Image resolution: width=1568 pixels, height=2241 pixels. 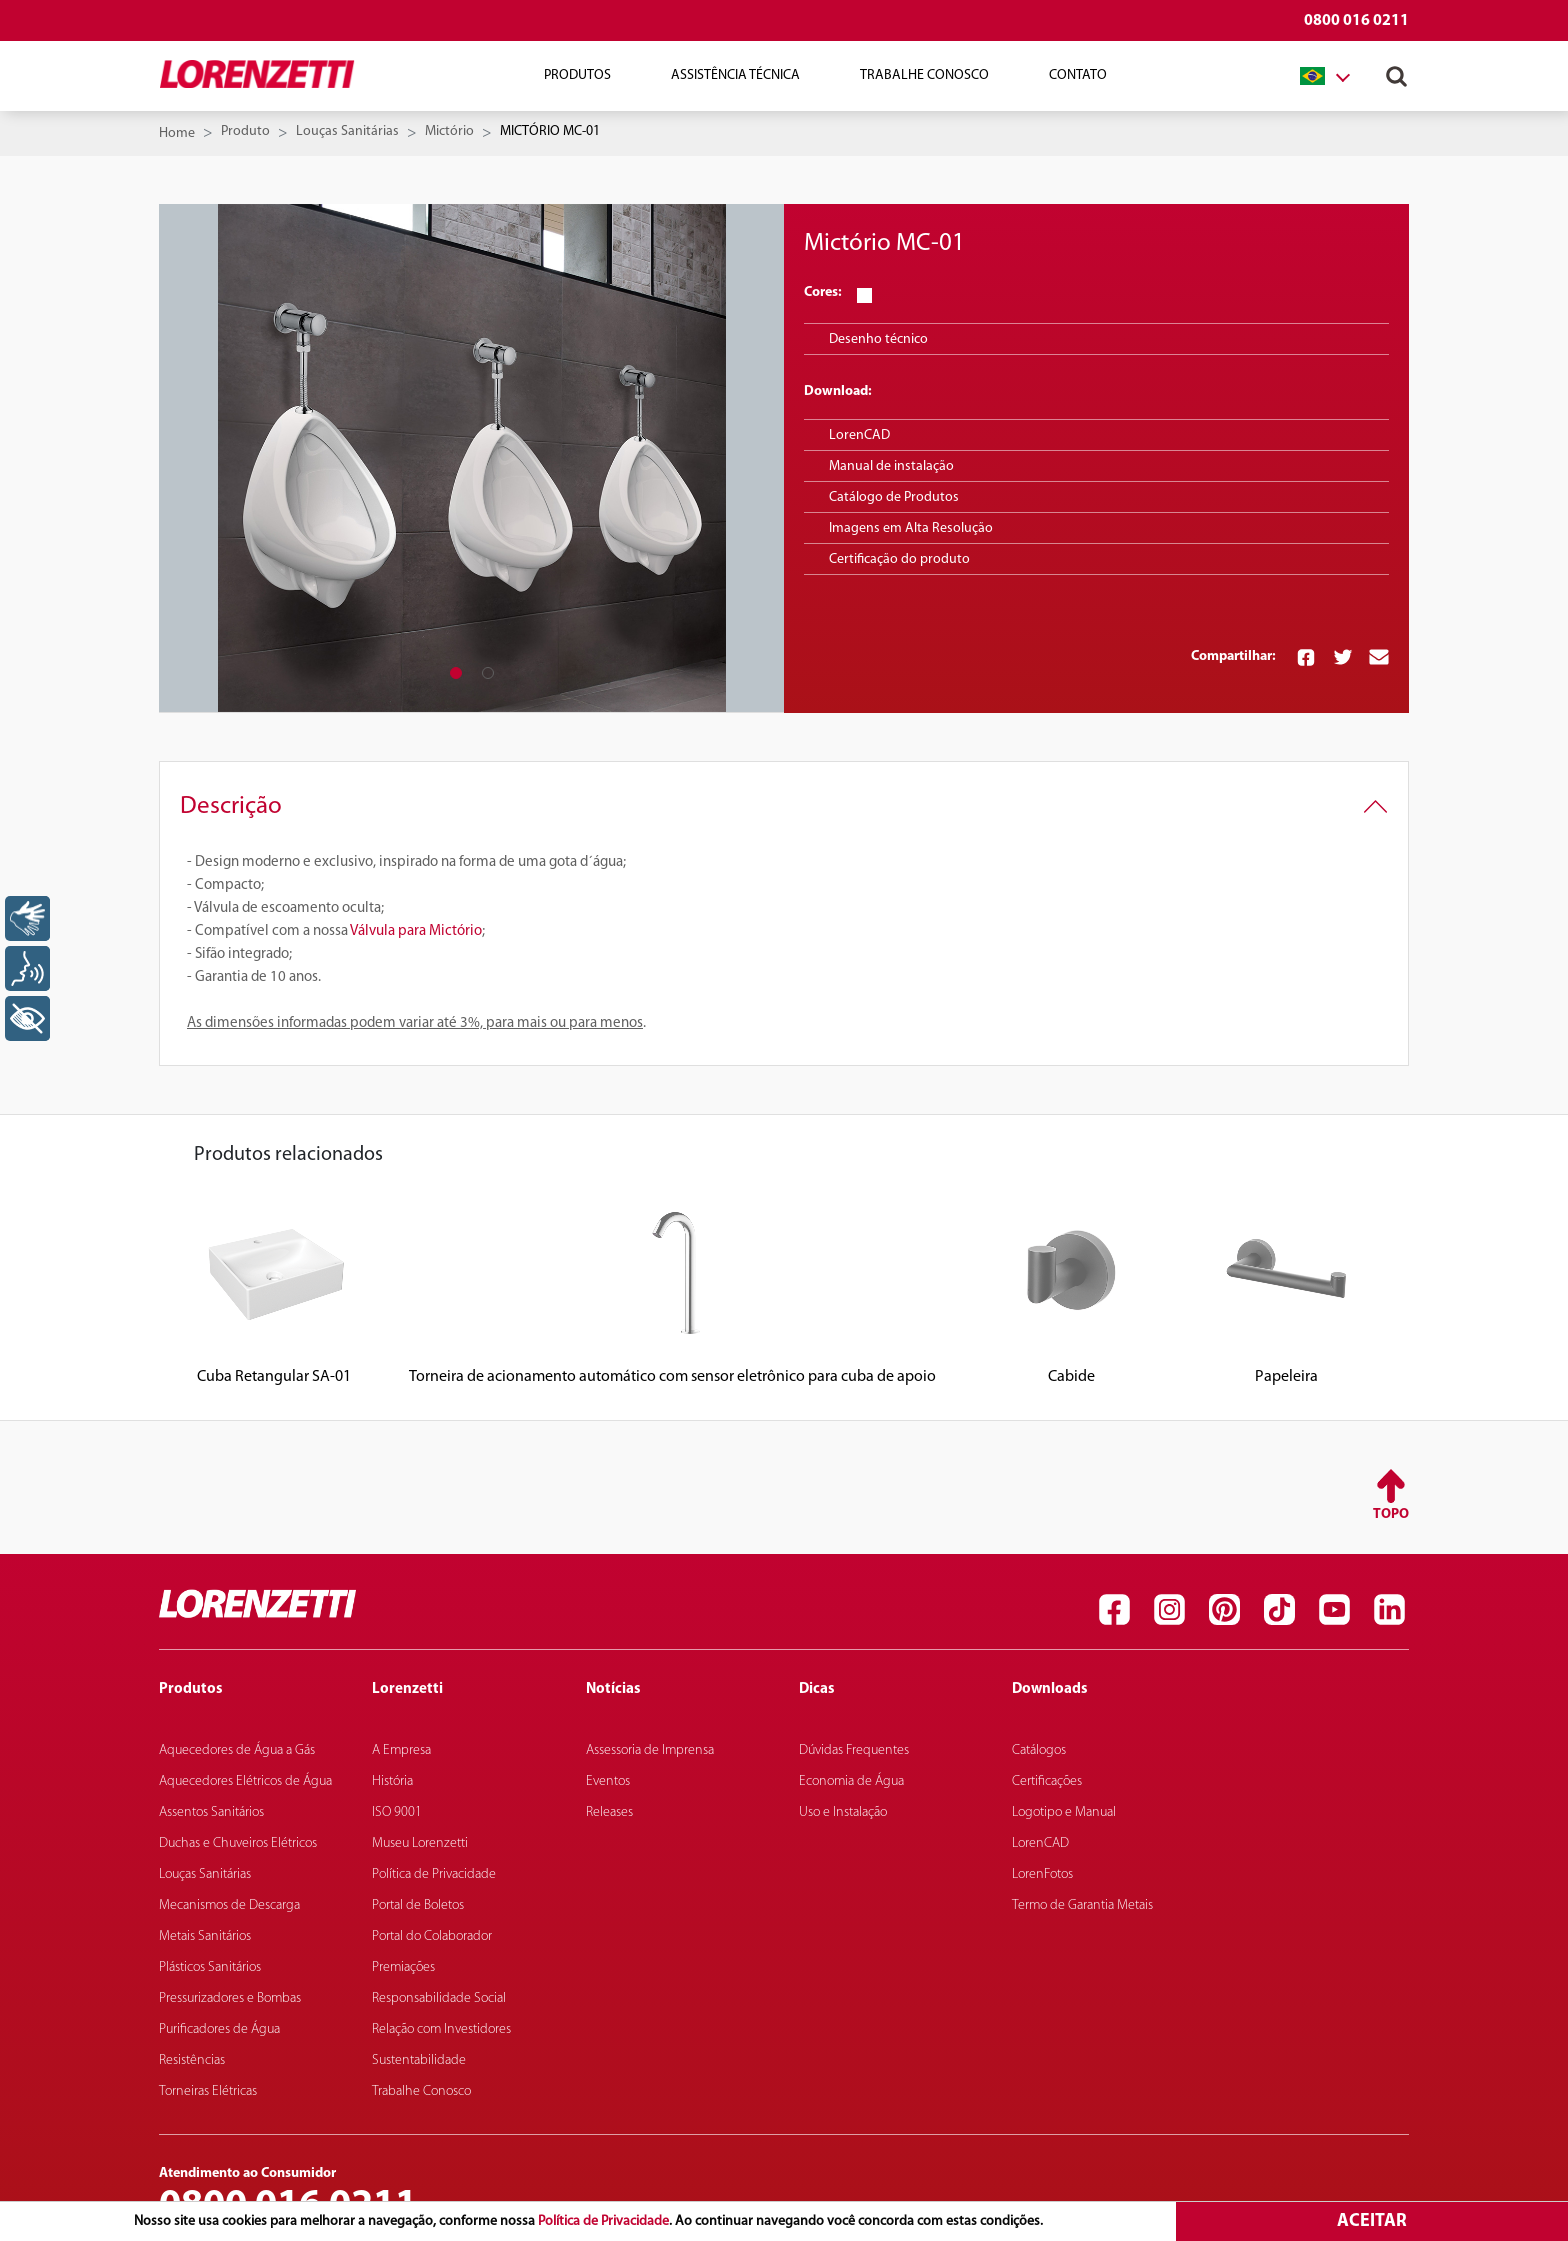 I want to click on Torneira de acionamento automático com sensor eletrônico para cuba de apoio, so click(x=672, y=1377).